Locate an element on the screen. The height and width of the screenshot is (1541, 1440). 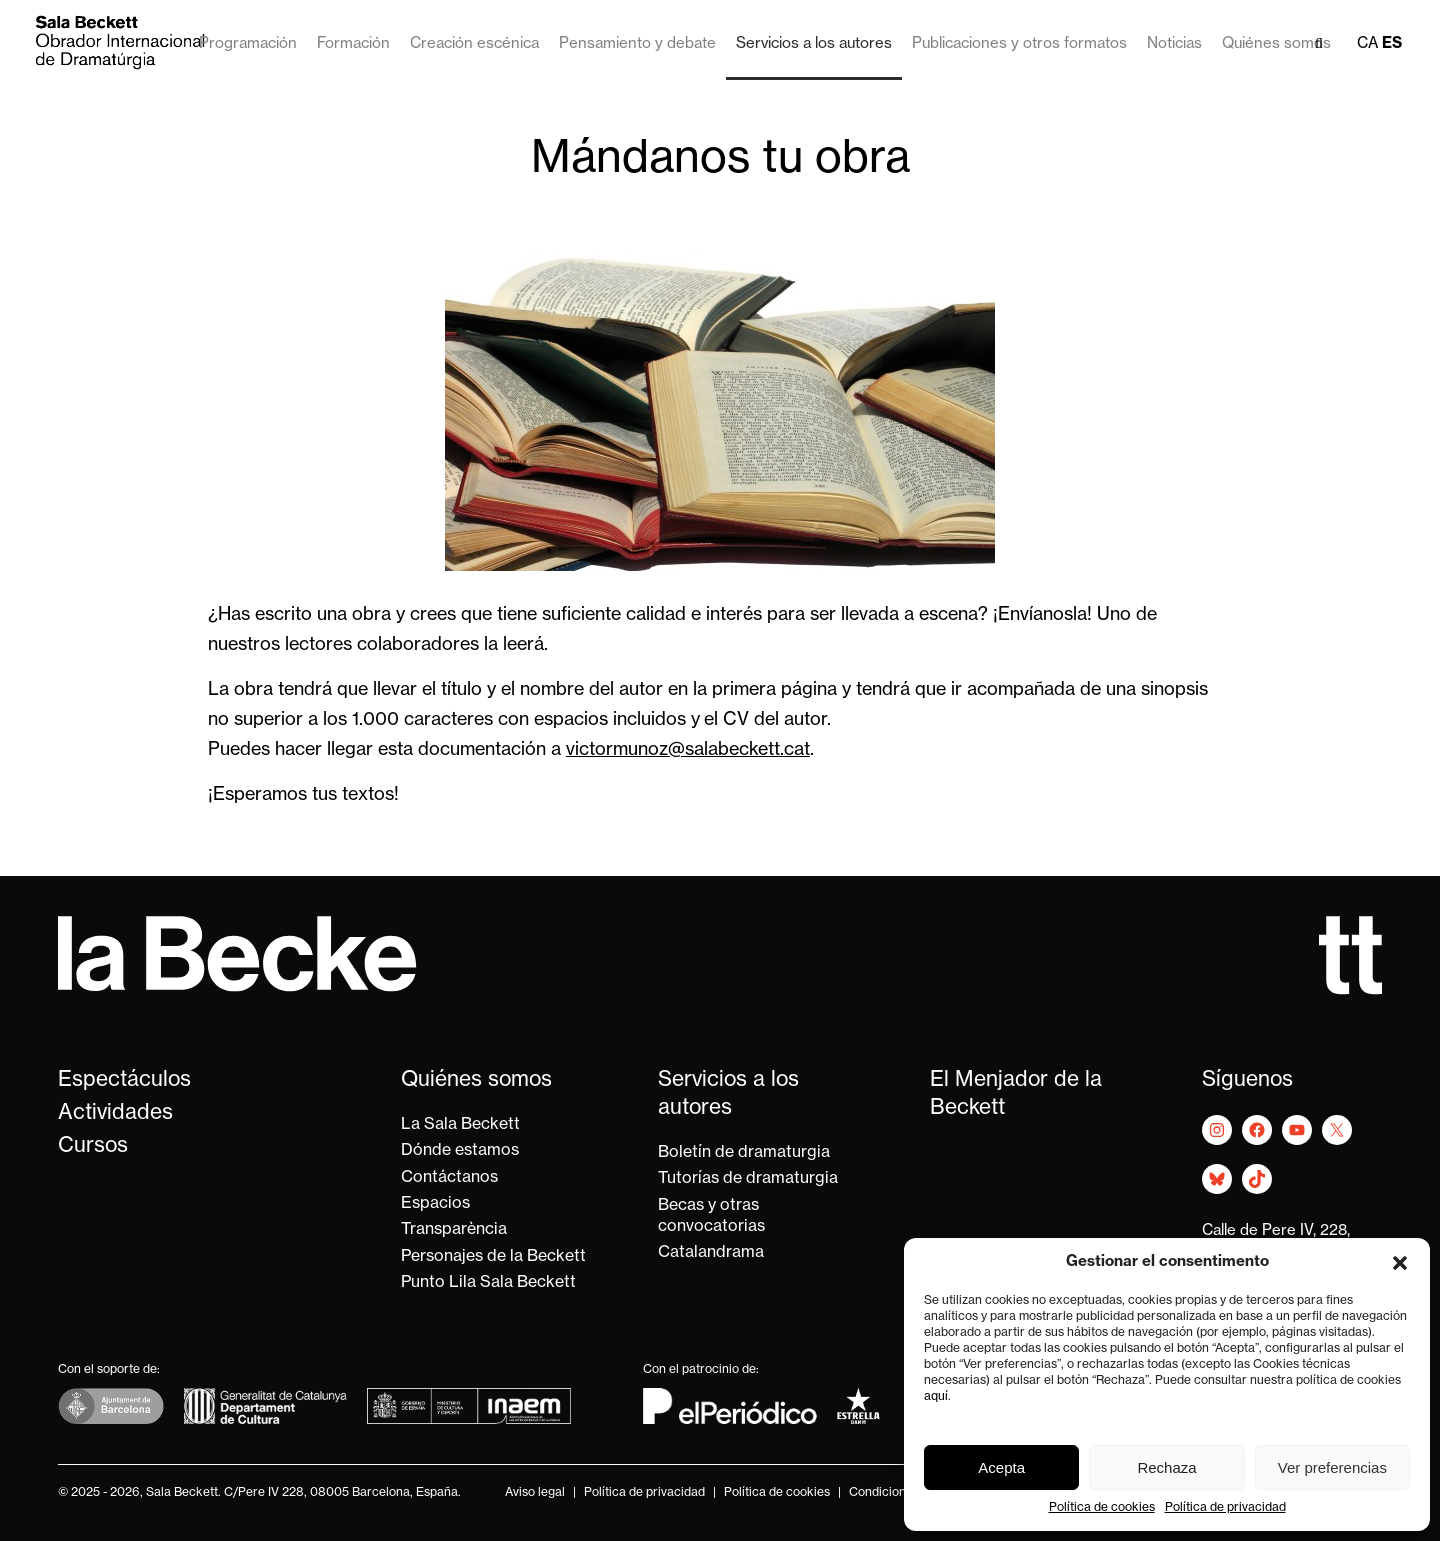
Acepta is located at coordinates (1001, 1467).